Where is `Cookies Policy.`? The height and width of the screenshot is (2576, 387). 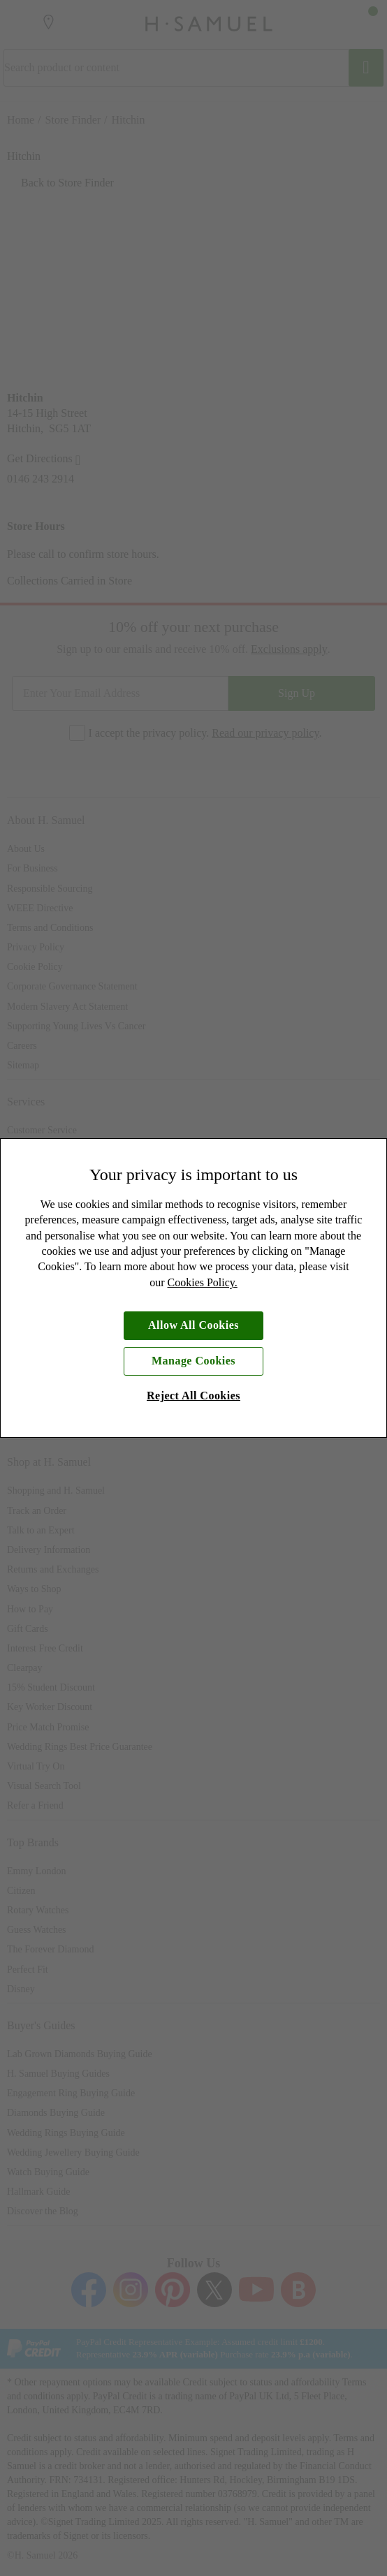 Cookies Policy. is located at coordinates (203, 1282).